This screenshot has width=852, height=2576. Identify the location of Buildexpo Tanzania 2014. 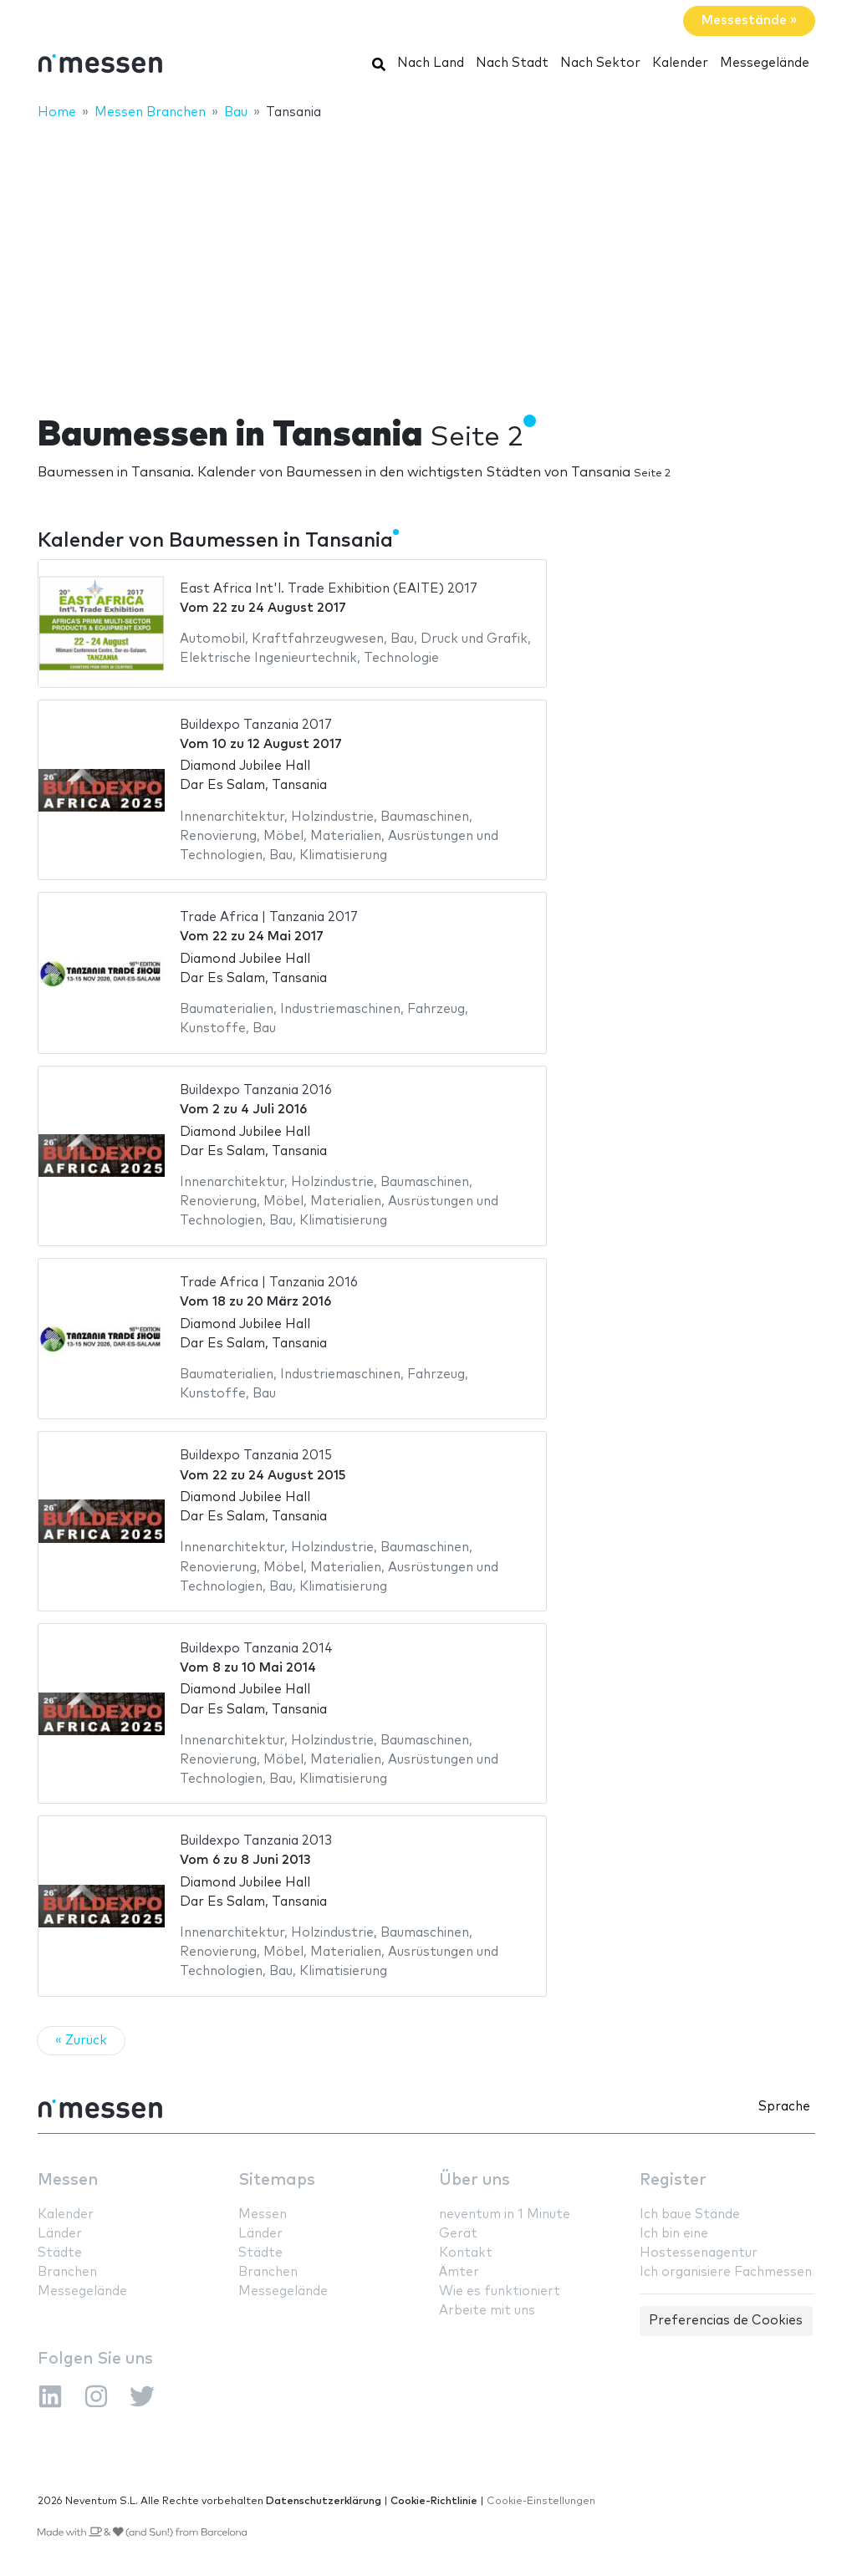
(256, 1648).